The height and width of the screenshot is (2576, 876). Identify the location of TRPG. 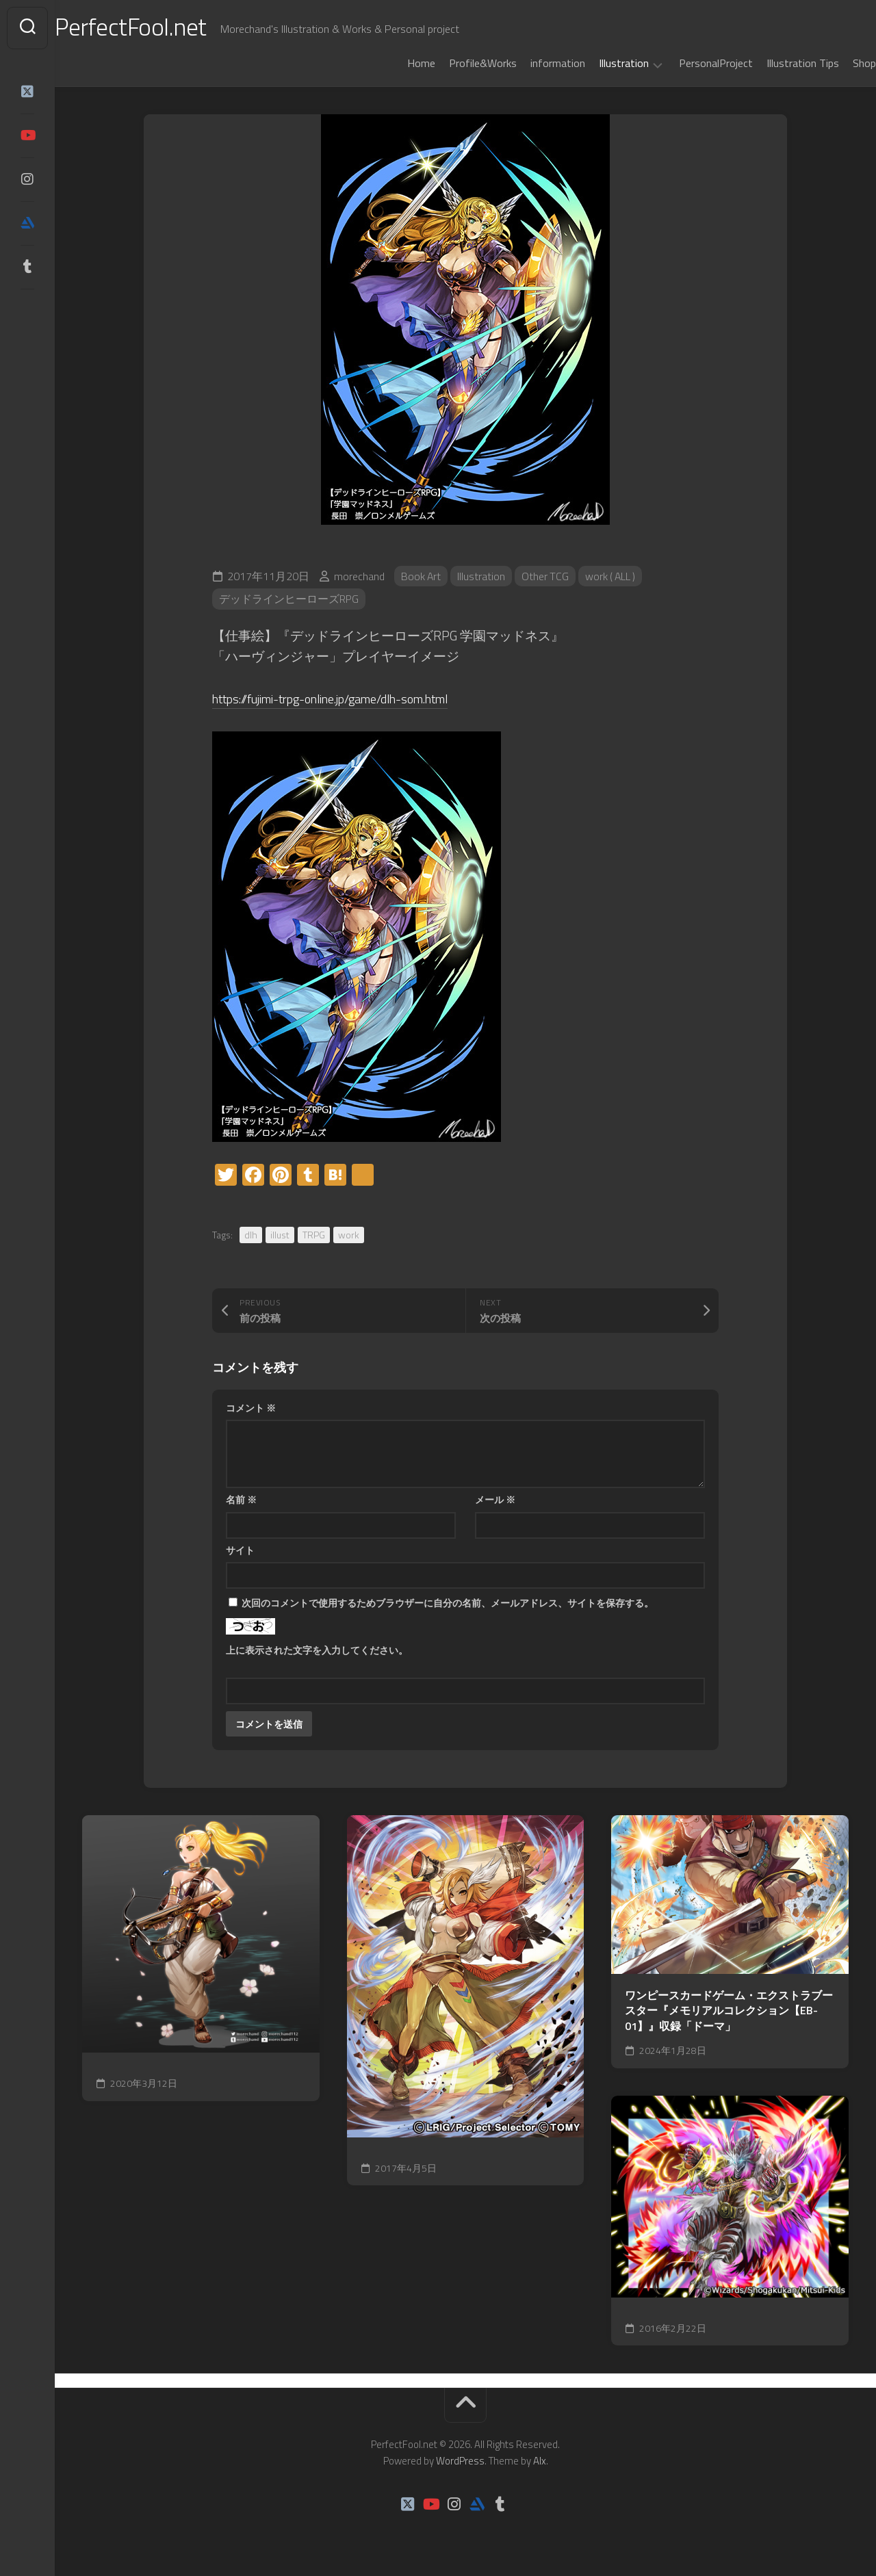
(313, 1234).